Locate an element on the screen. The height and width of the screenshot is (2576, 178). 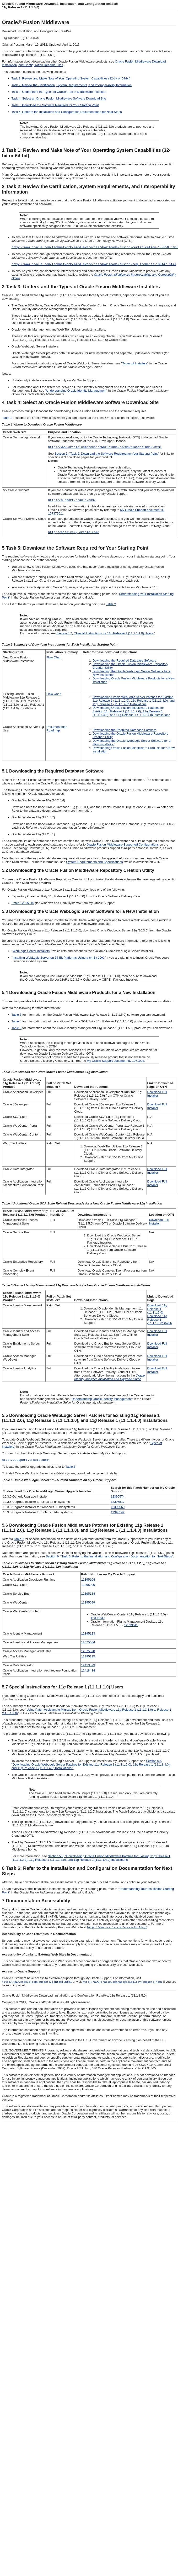
Task 2: Review the Certification, System Requirements, and Interoperability Information is located at coordinates (71, 85).